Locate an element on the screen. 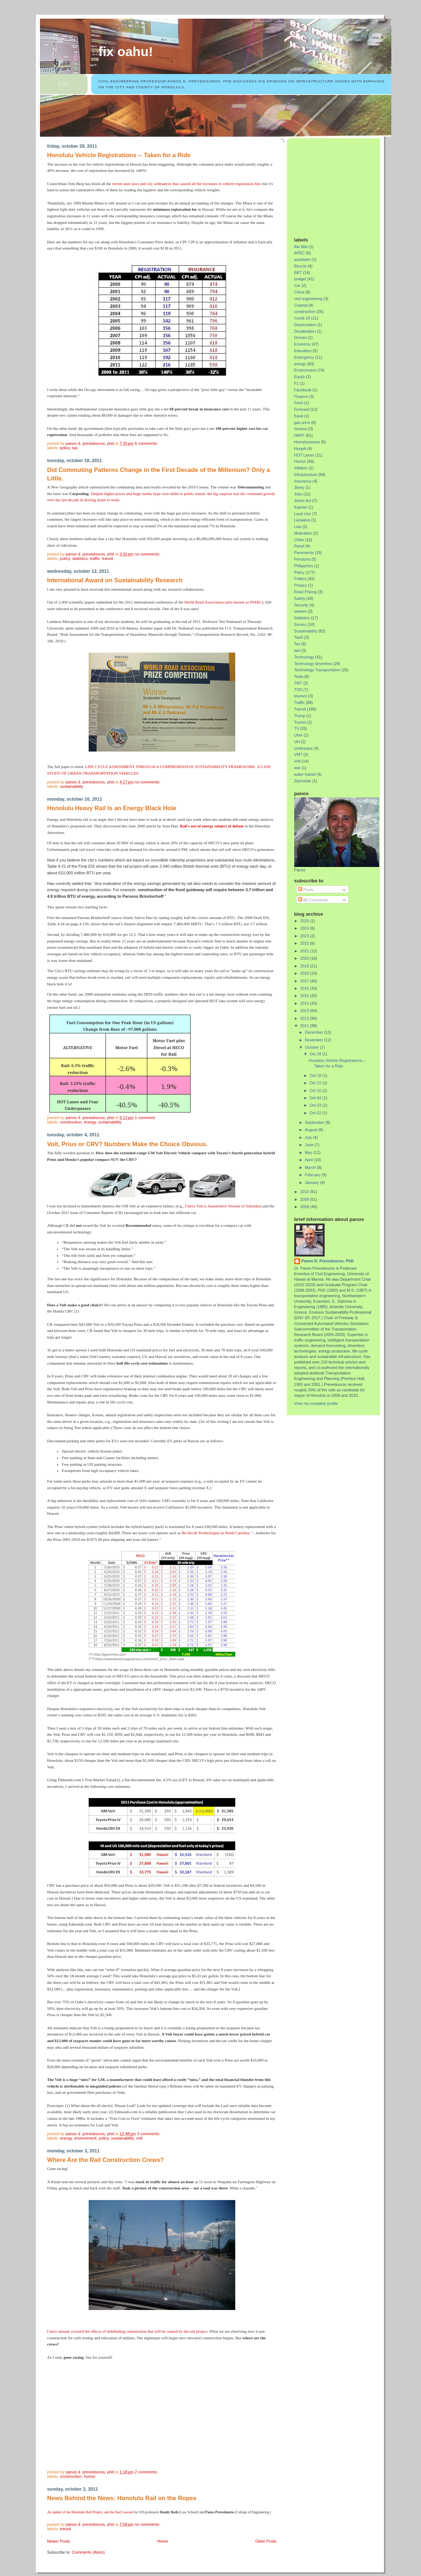 This screenshot has height=2576, width=421. Laniakea is located at coordinates (302, 520).